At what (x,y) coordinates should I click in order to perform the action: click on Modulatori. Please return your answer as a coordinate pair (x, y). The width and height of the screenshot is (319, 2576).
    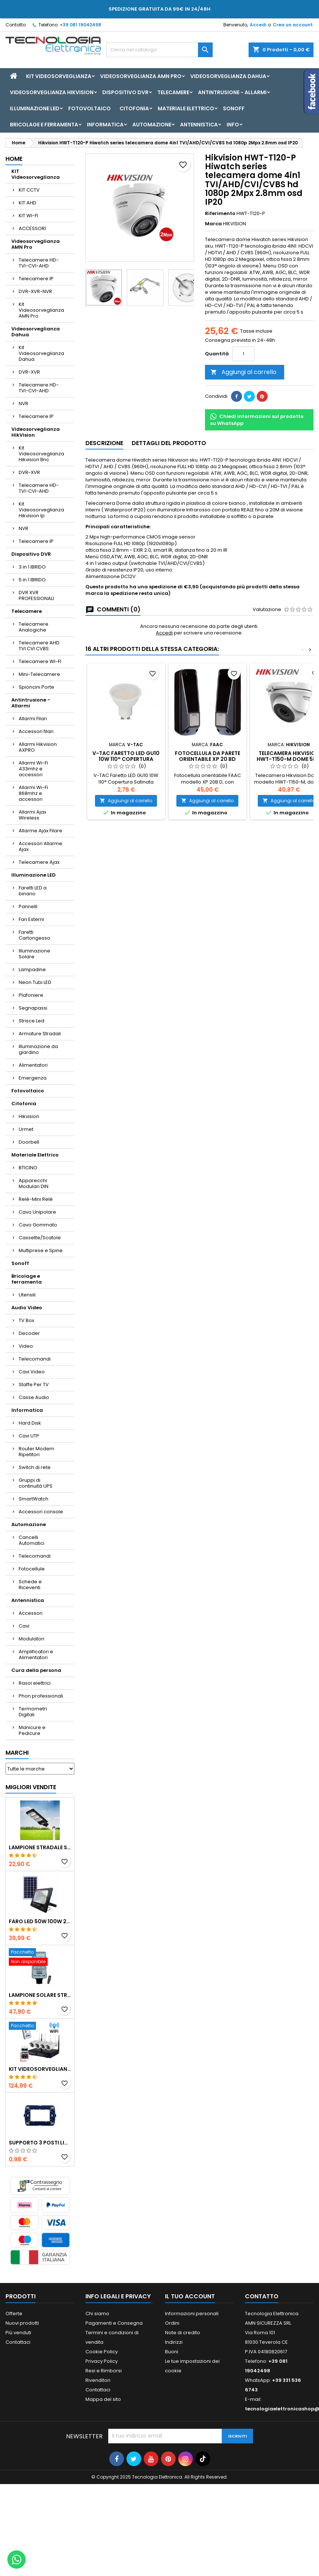
    Looking at the image, I should click on (31, 1638).